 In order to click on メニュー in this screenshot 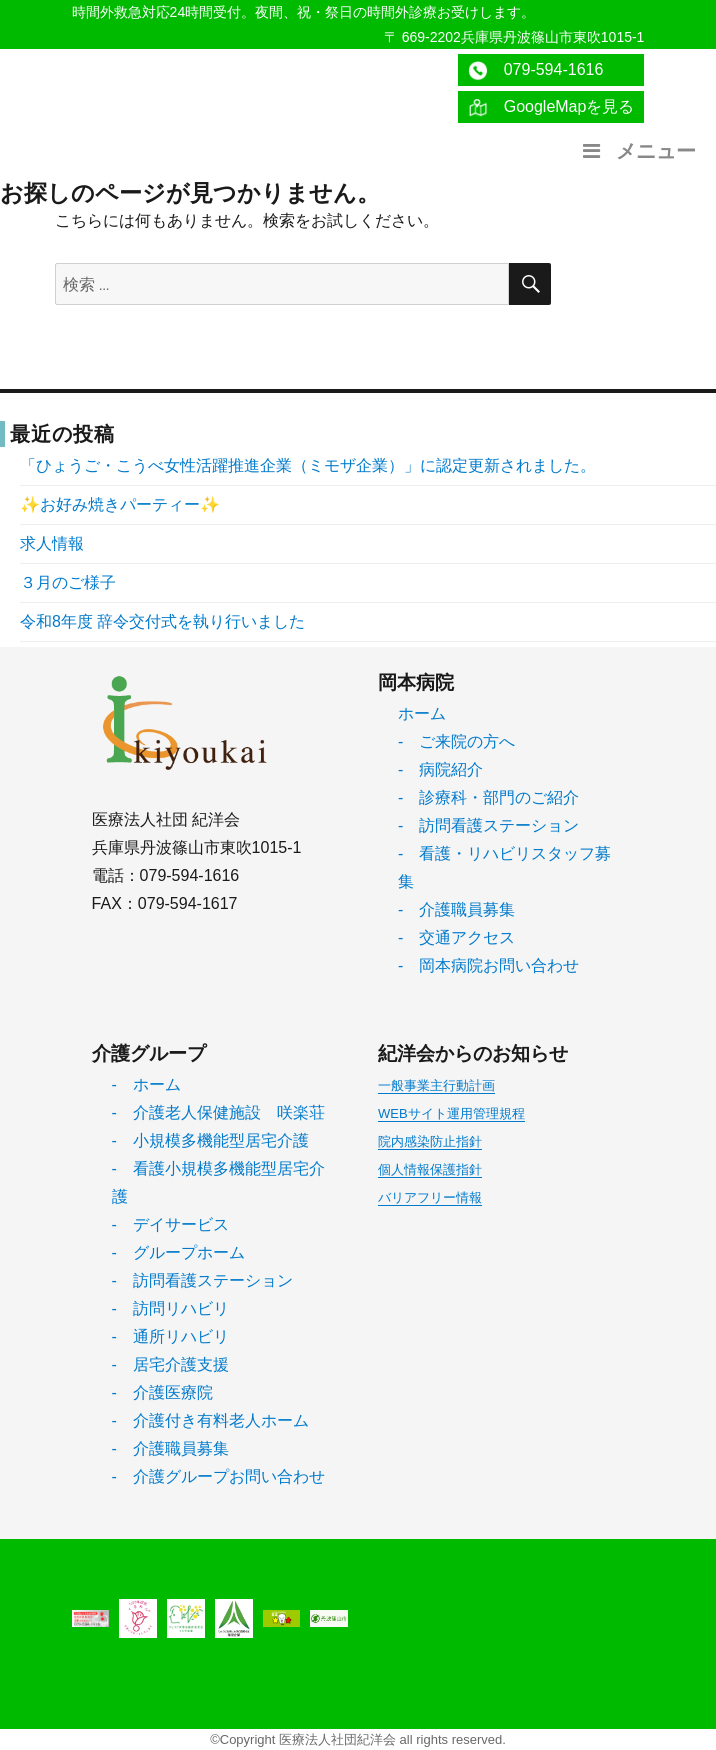, I will do `click(637, 151)`.